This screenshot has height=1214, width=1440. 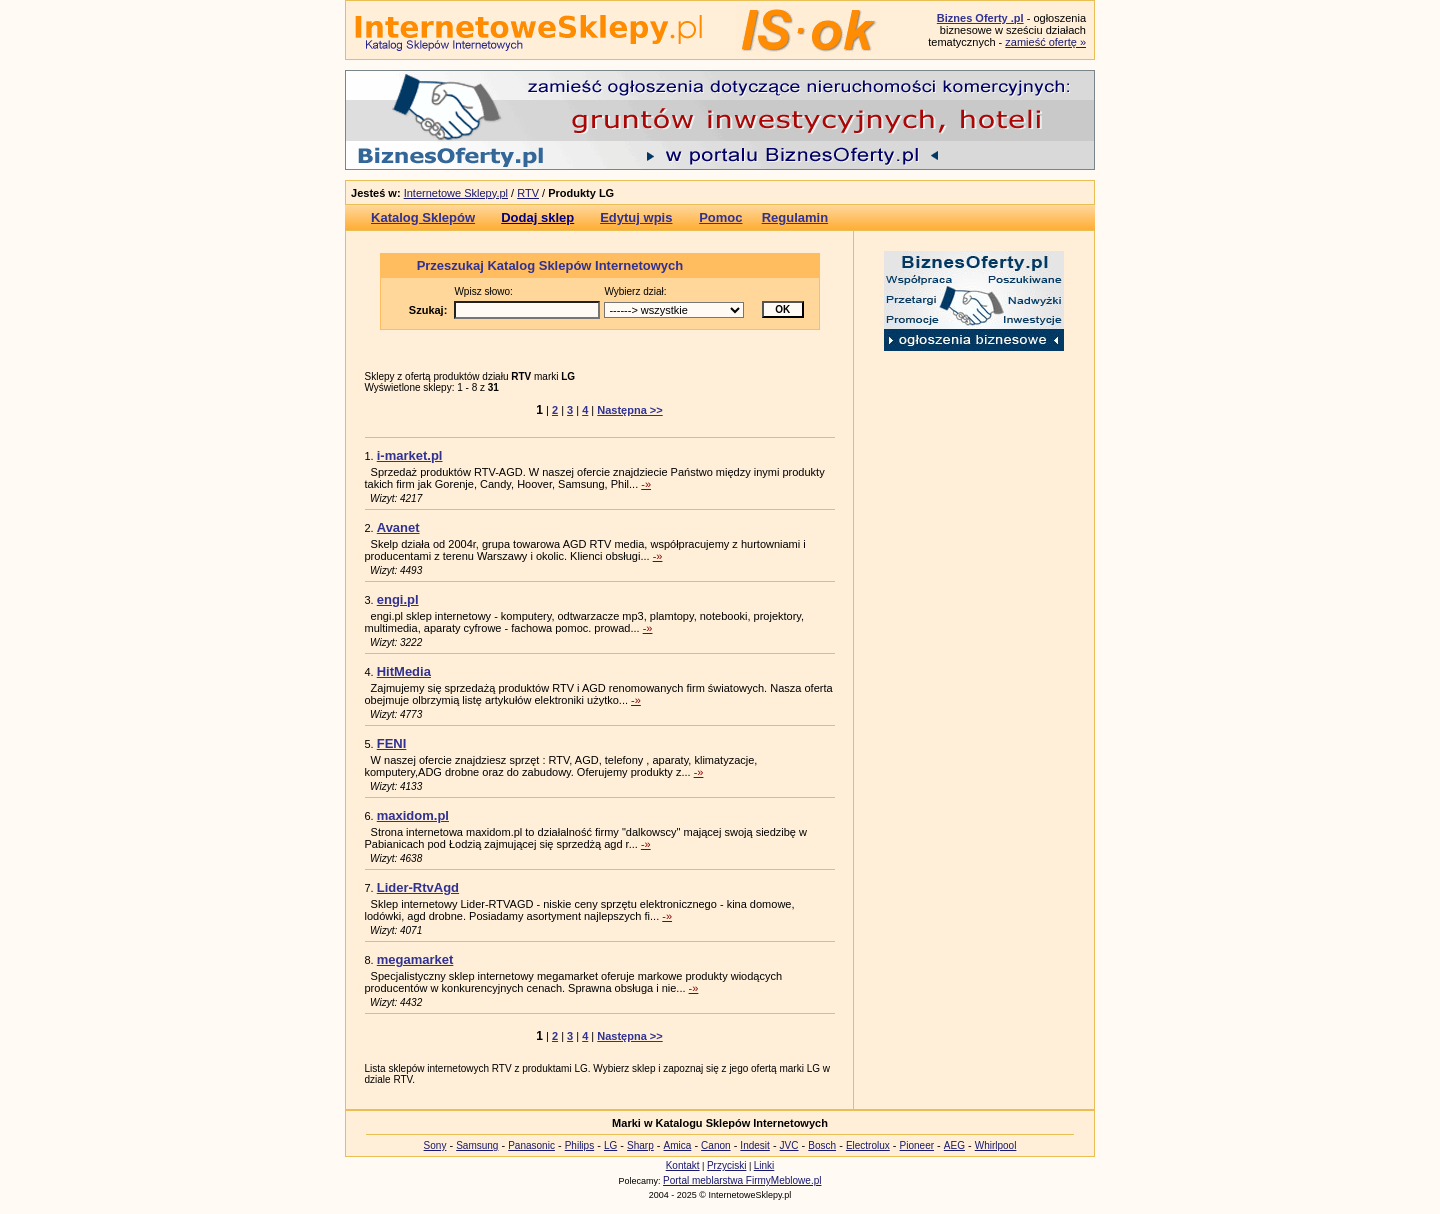 What do you see at coordinates (398, 527) in the screenshot?
I see `Avanet` at bounding box center [398, 527].